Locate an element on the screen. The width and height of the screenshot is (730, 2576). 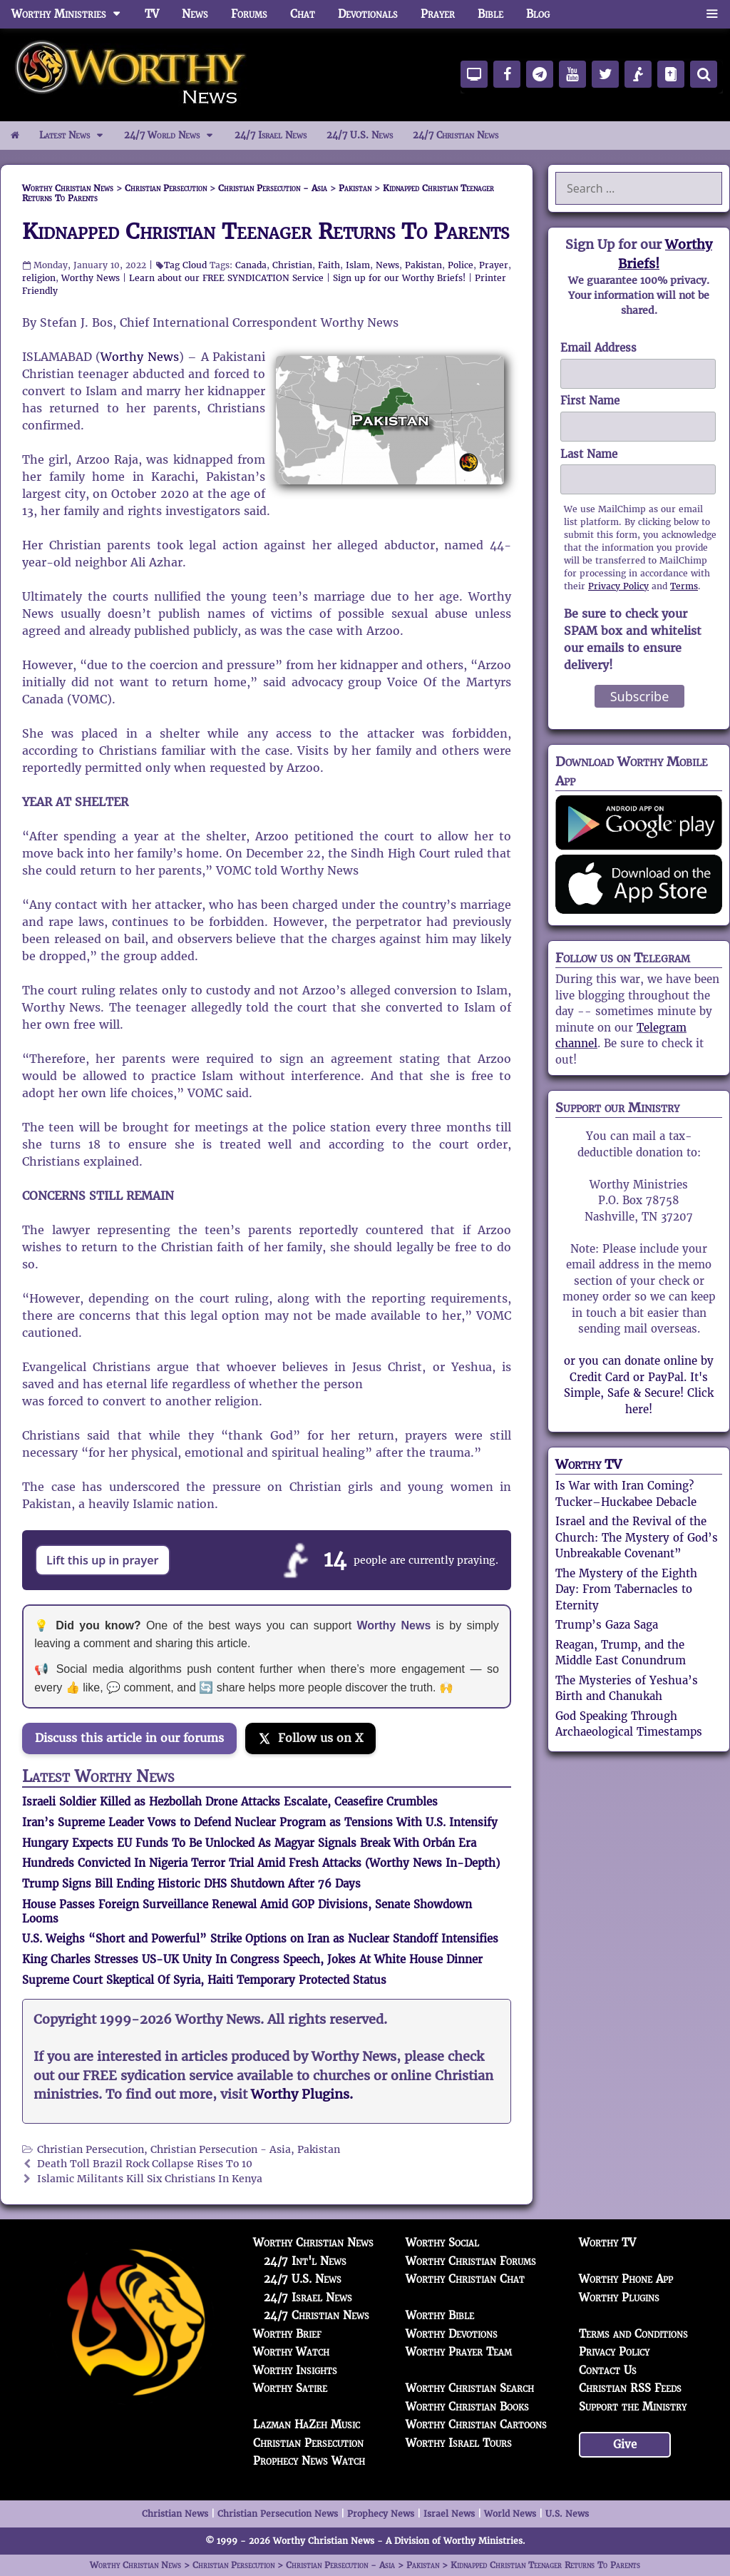
Blog is located at coordinates (538, 14).